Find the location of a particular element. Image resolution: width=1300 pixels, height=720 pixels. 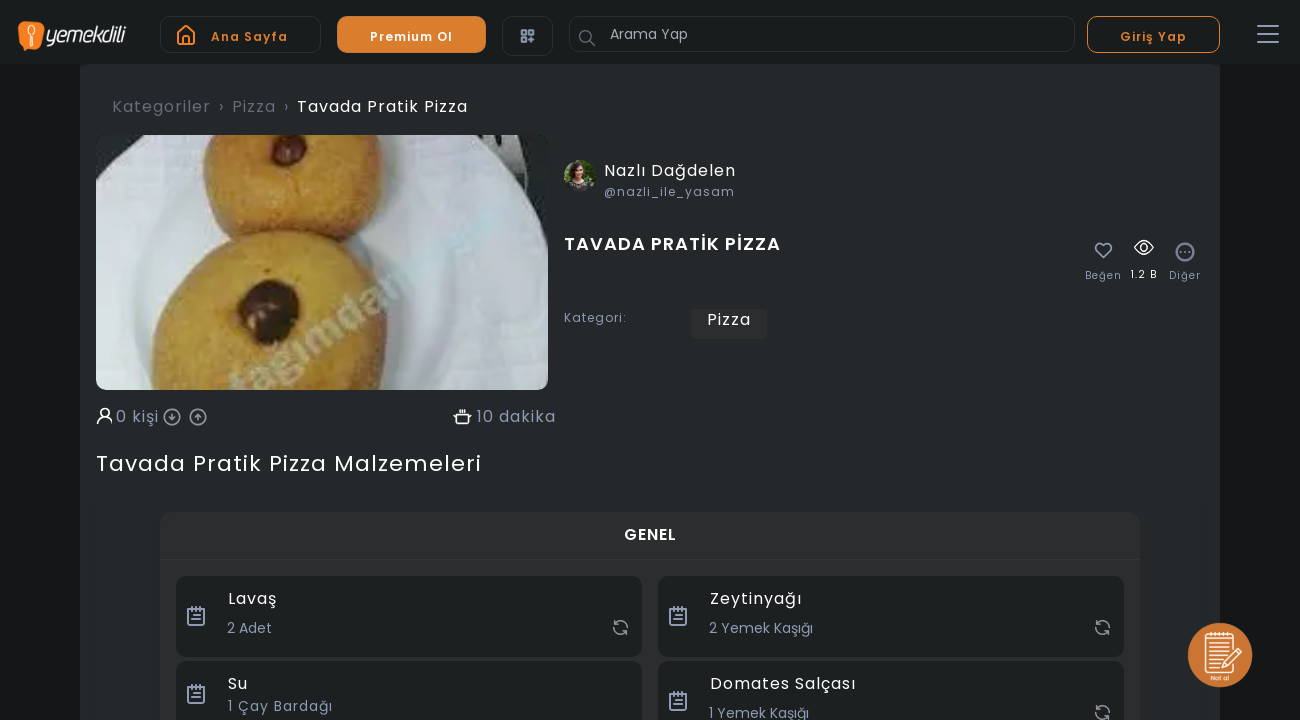

[Toggle navigation] is located at coordinates (1268, 35).